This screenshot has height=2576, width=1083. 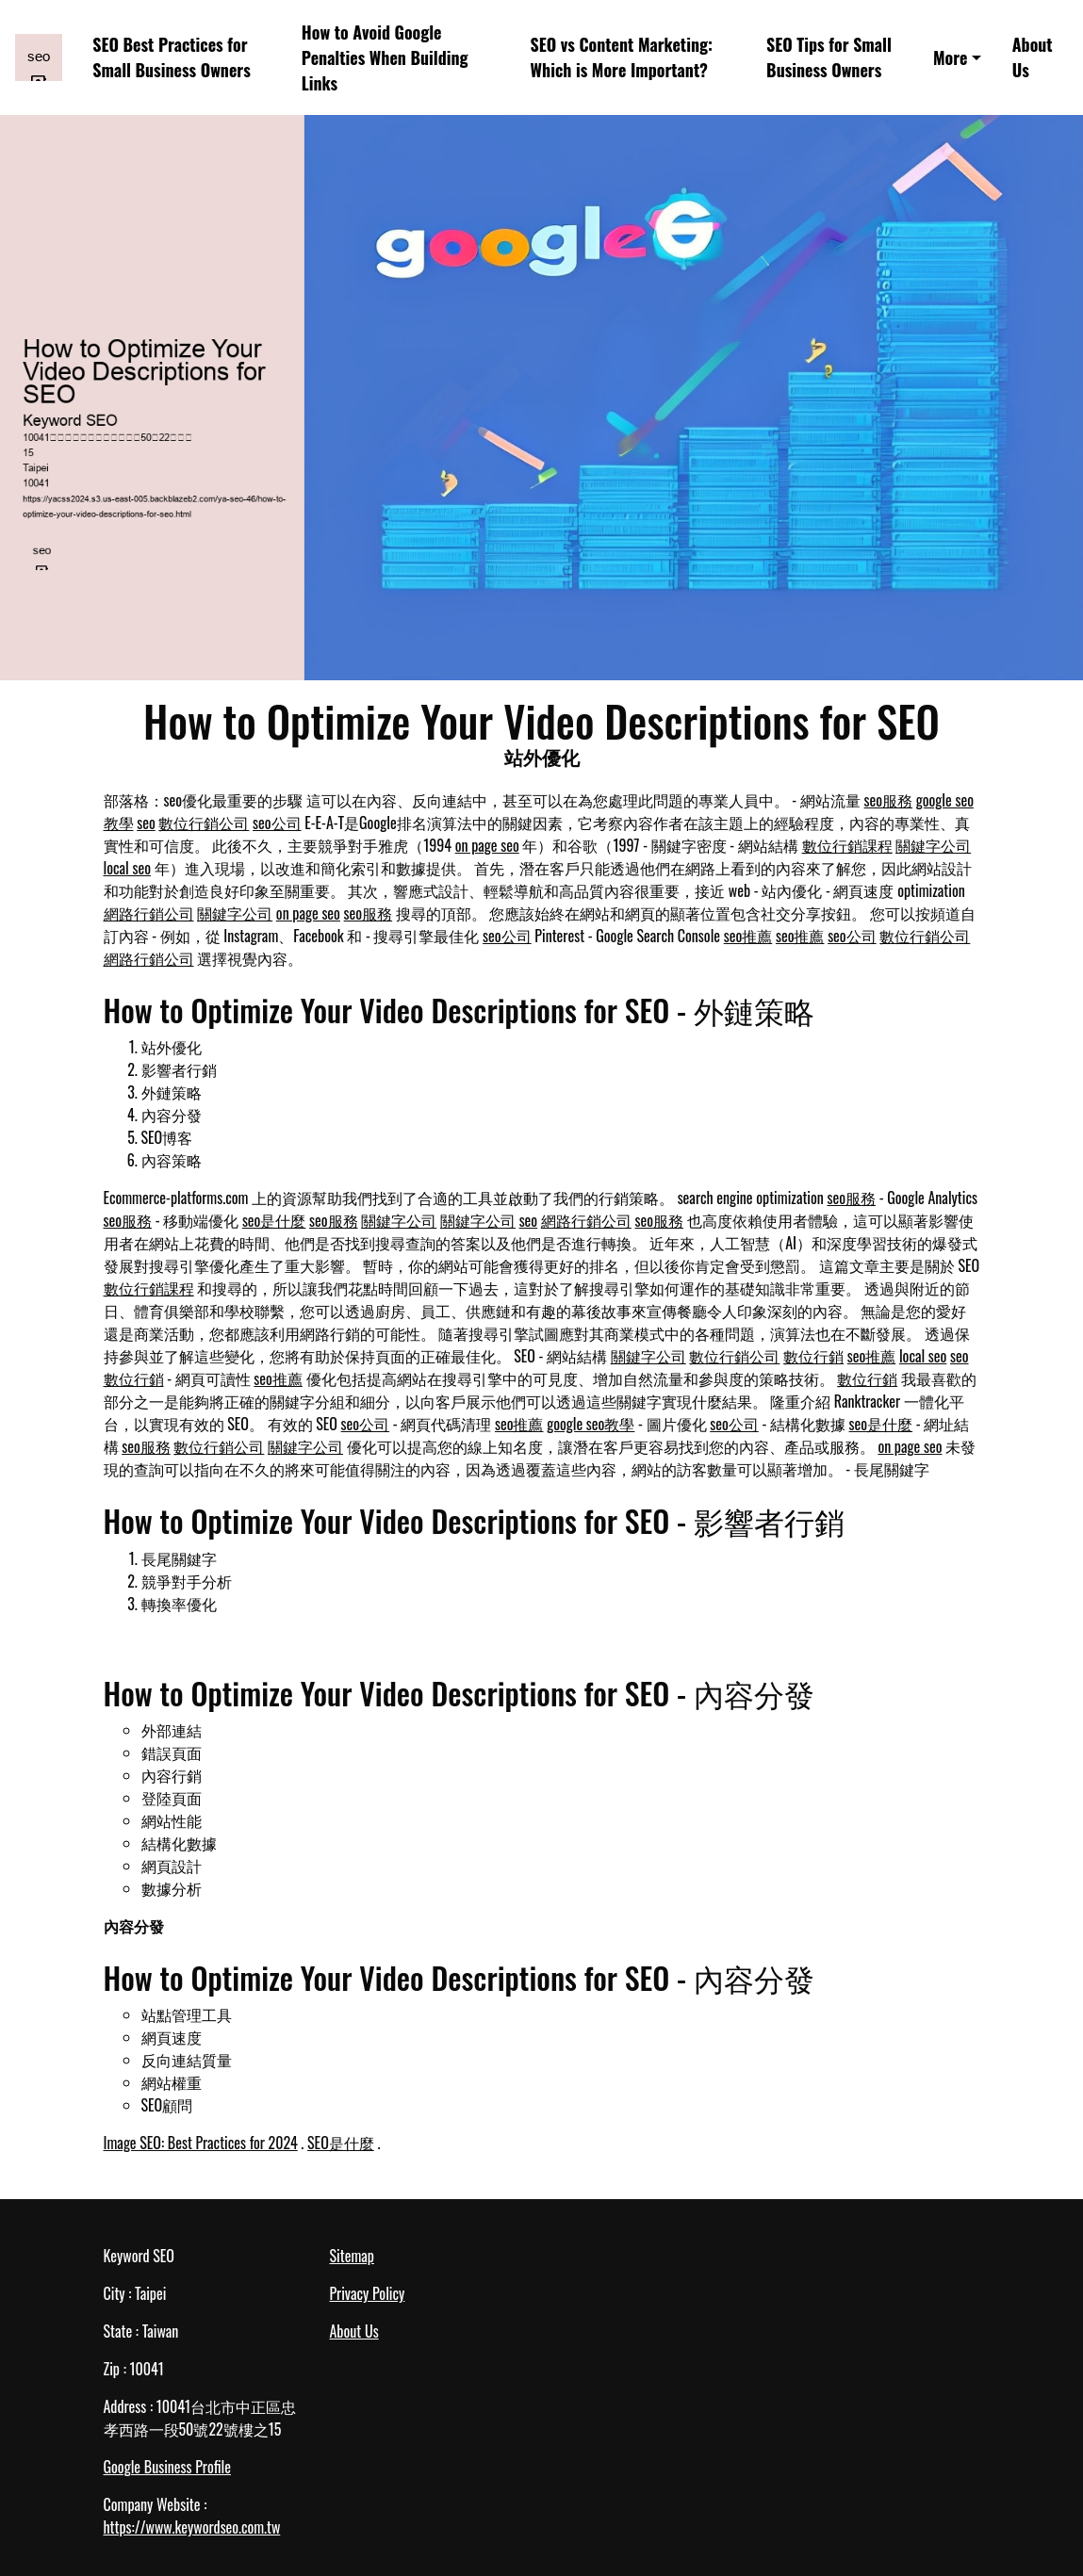 What do you see at coordinates (1032, 57) in the screenshot?
I see `About Us` at bounding box center [1032, 57].